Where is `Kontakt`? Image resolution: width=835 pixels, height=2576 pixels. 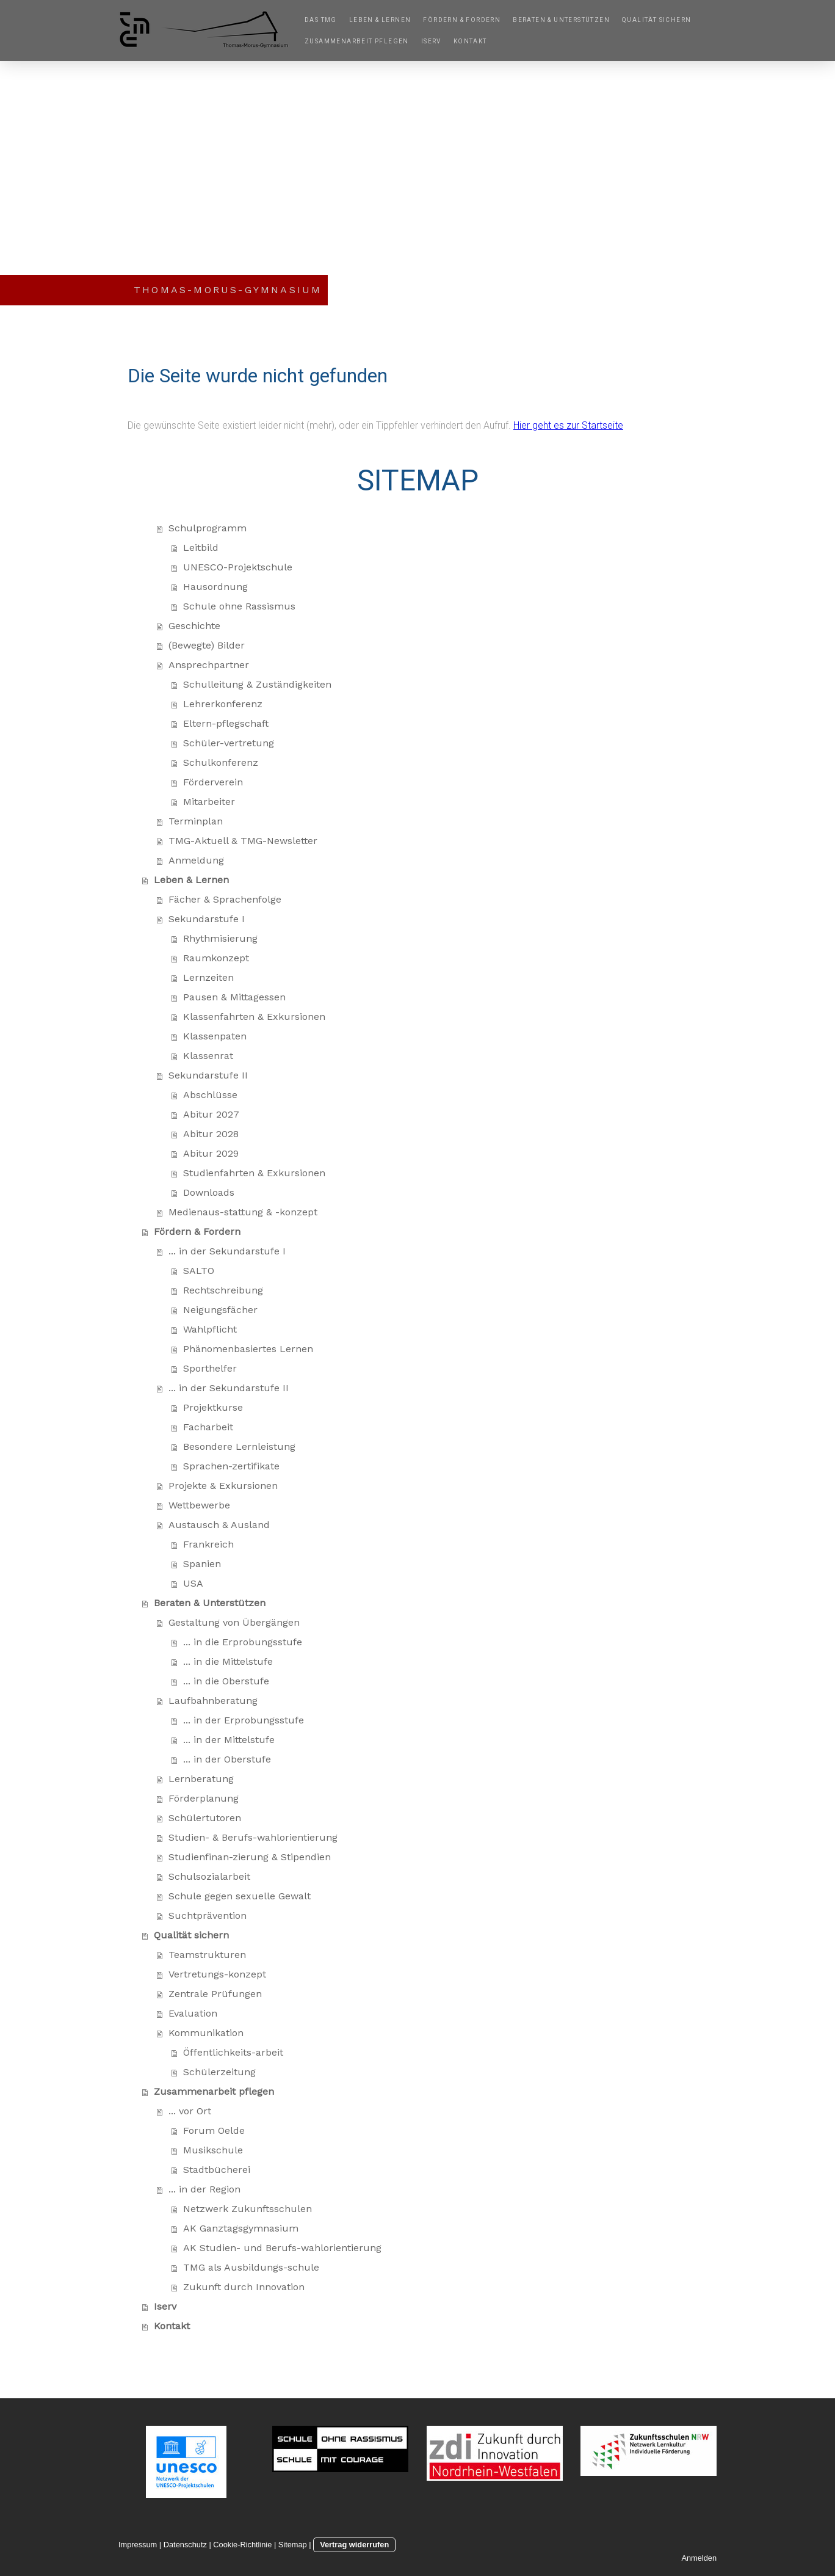 Kontakt is located at coordinates (470, 41).